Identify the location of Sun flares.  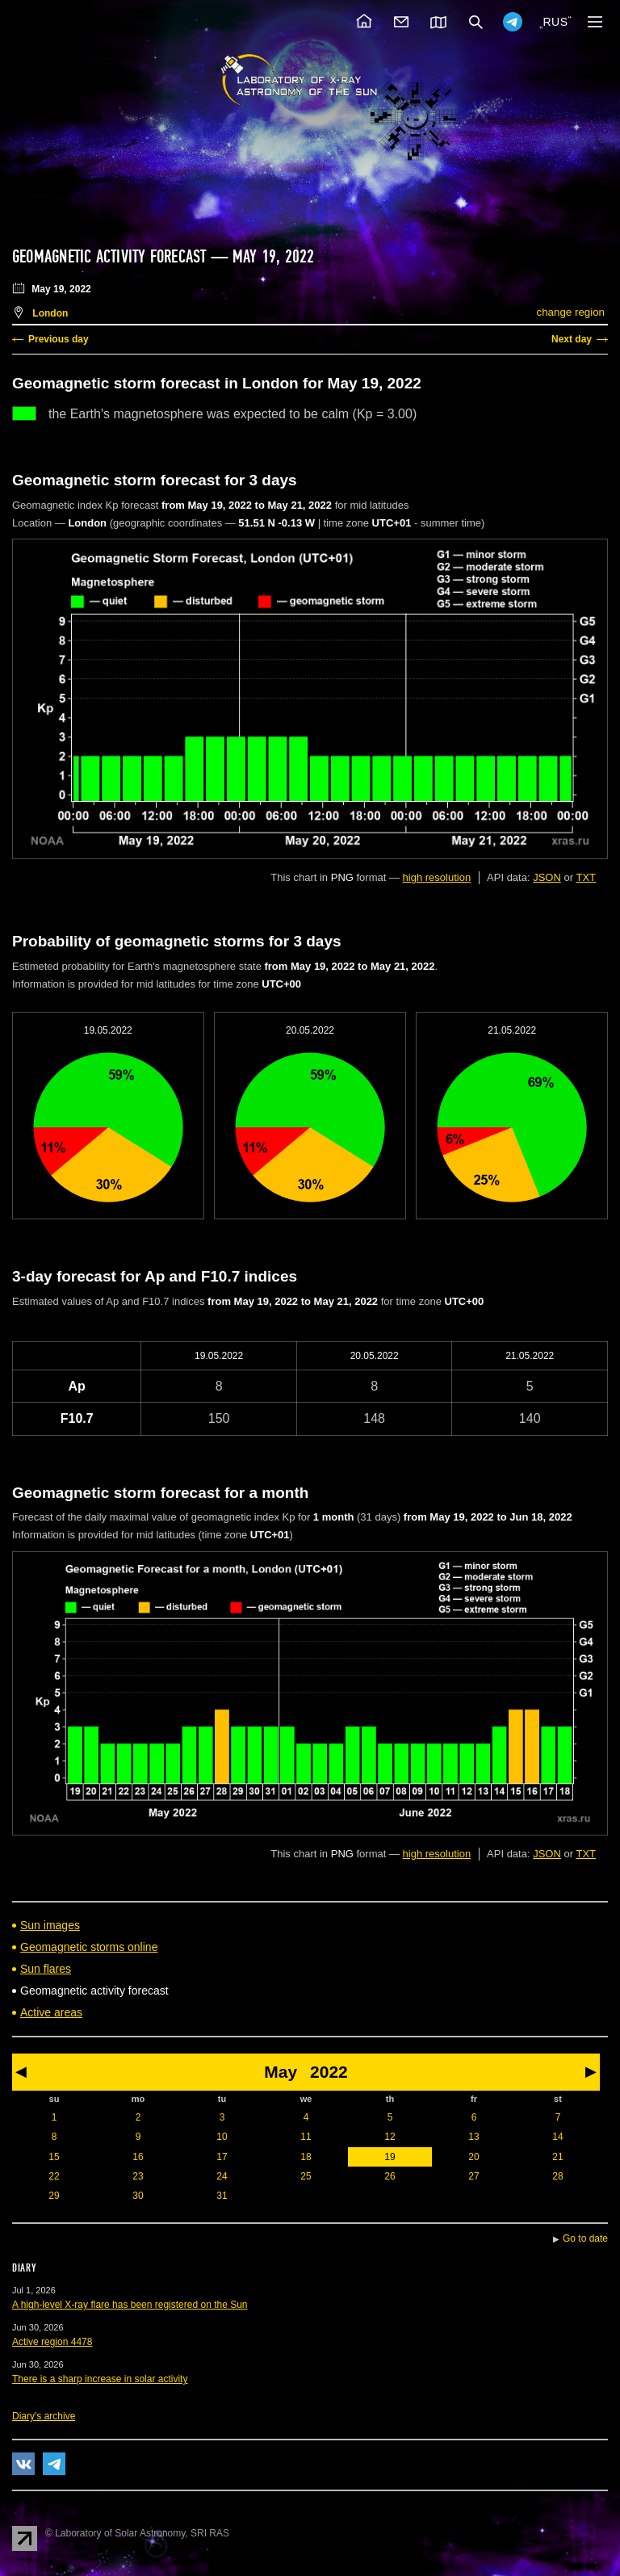
(45, 1968).